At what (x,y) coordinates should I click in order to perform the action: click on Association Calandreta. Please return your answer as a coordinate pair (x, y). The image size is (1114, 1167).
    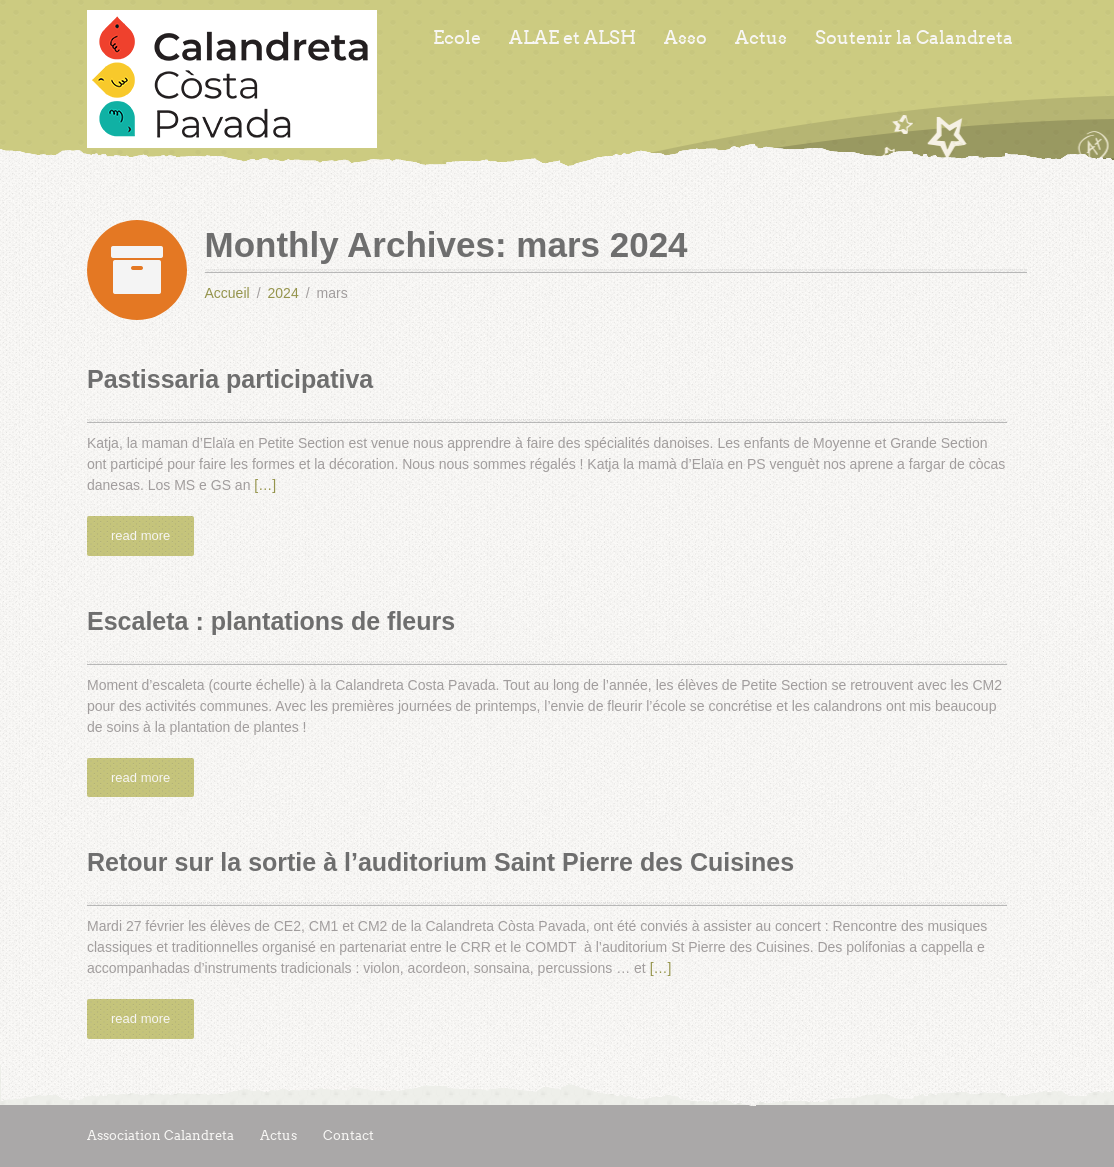
    Looking at the image, I should click on (160, 1135).